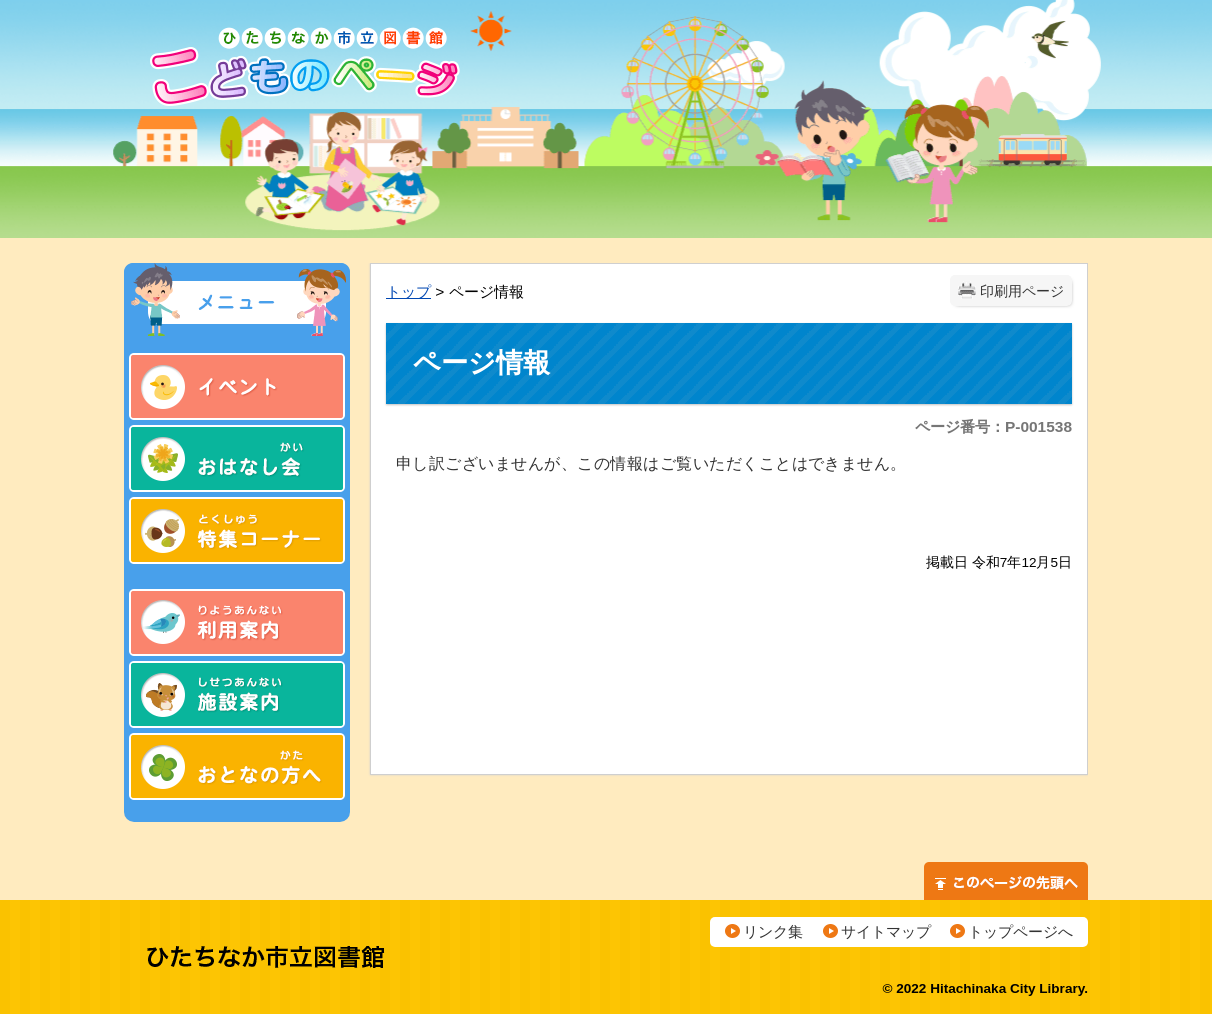  What do you see at coordinates (1022, 291) in the screenshot?
I see `印刷用ページ` at bounding box center [1022, 291].